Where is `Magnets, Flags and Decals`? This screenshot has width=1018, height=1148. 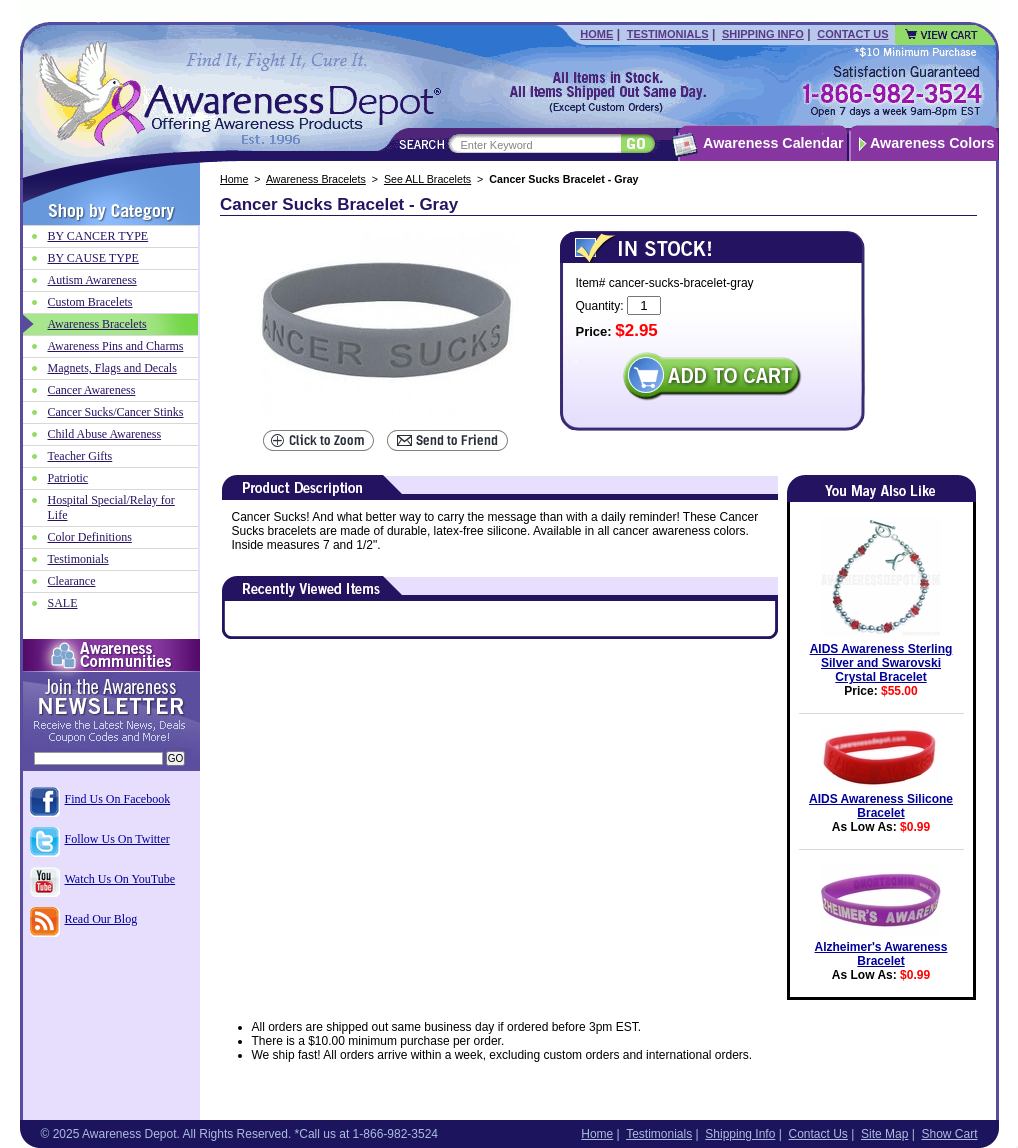 Magnets, Flags and Decals is located at coordinates (112, 368).